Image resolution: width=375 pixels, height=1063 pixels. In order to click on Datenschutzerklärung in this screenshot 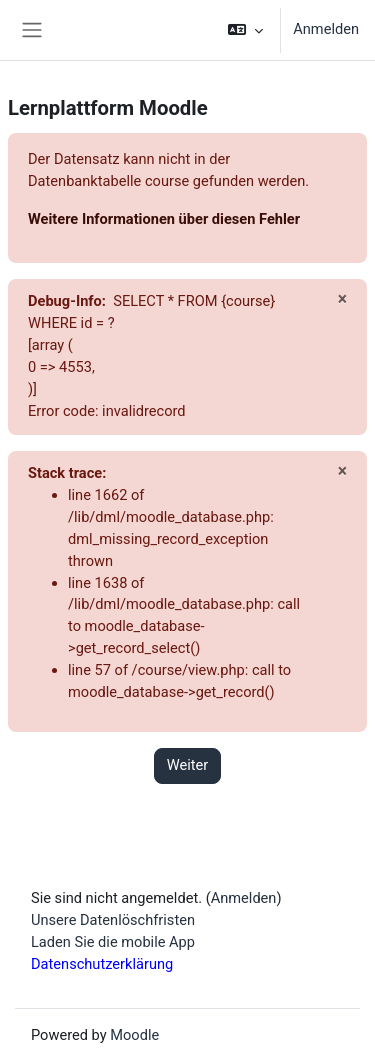, I will do `click(102, 964)`.